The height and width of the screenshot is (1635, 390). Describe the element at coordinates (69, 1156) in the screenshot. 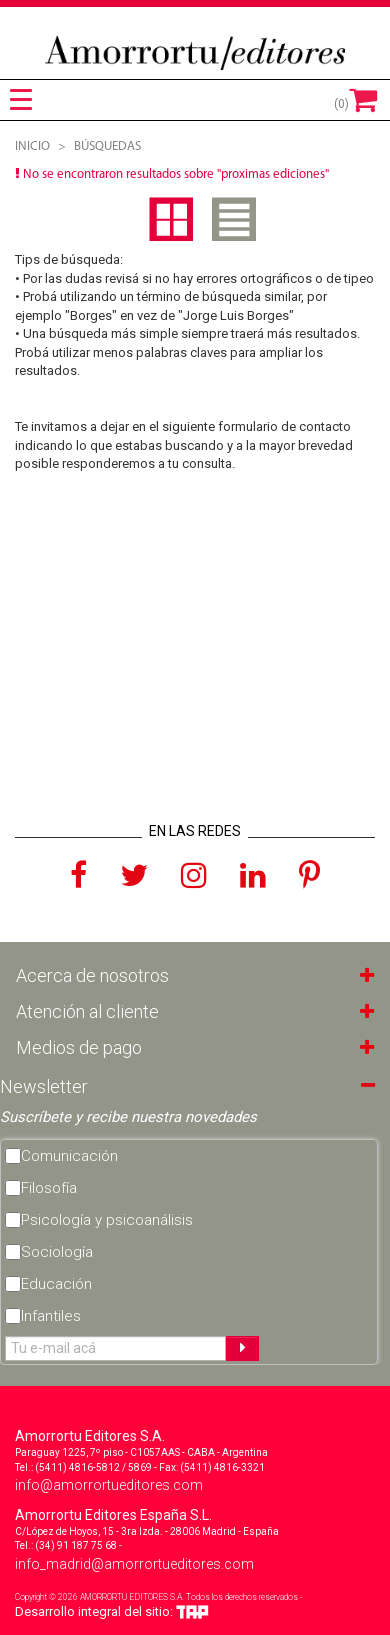

I see `Comunicación` at that location.